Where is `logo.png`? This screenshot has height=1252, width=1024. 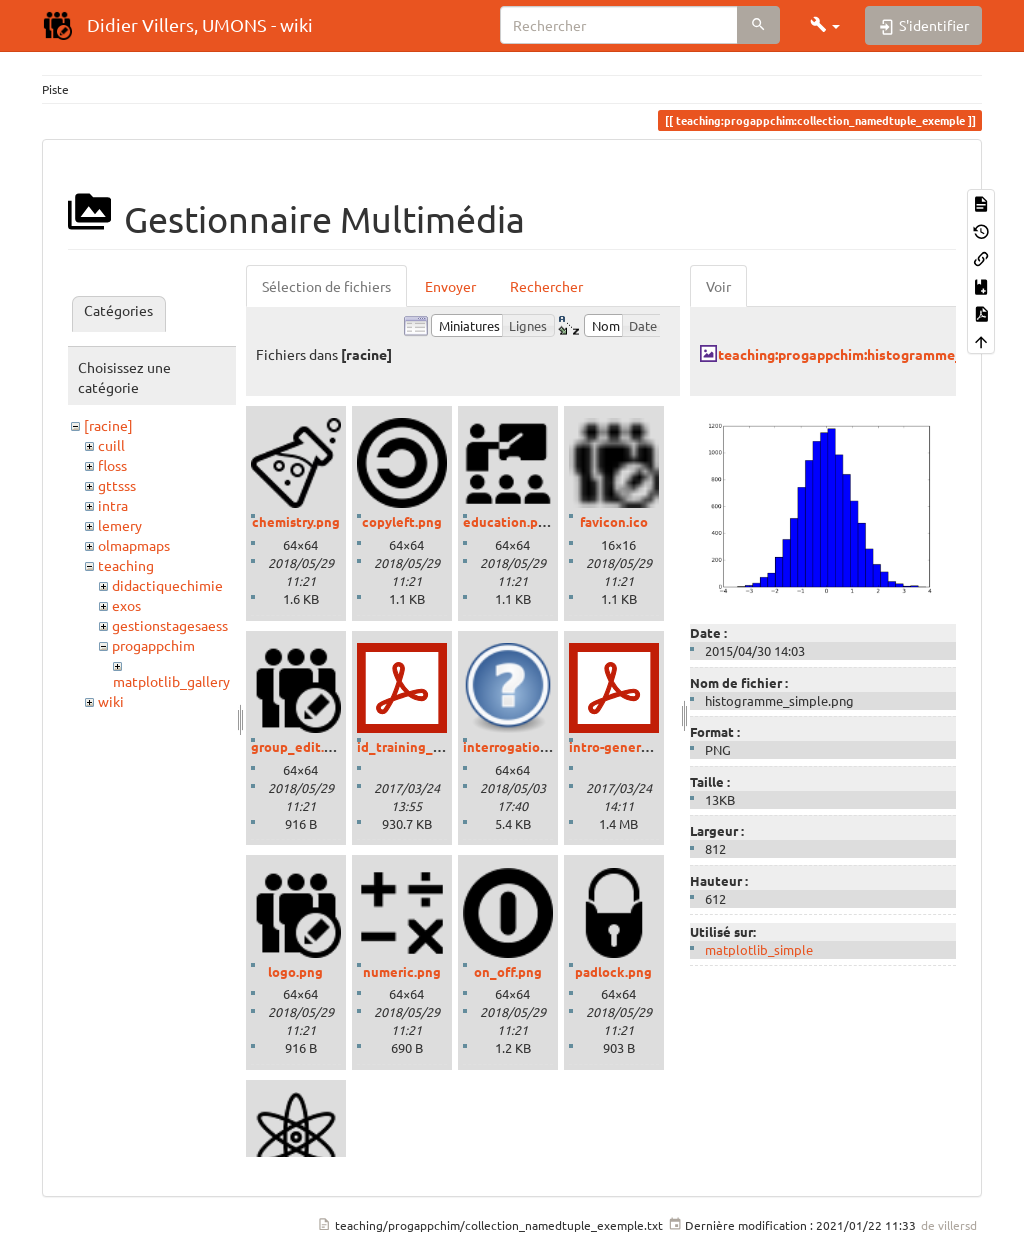
logo.png is located at coordinates (295, 971).